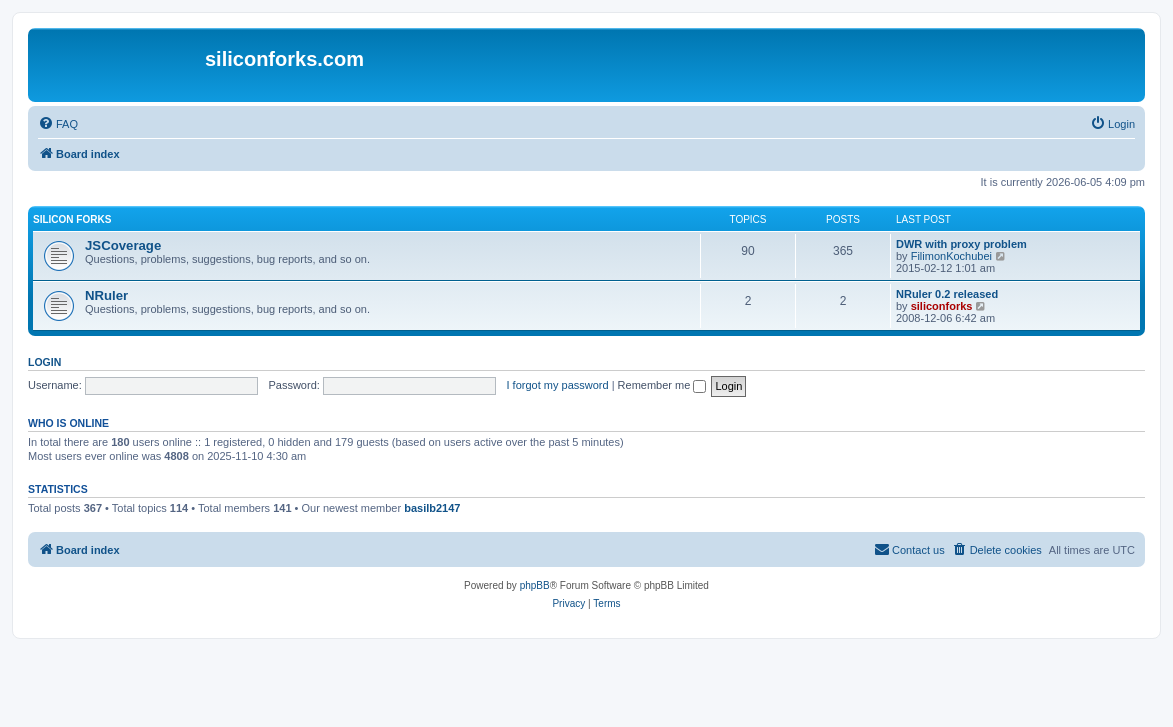  I want to click on I forgot my password, so click(558, 385).